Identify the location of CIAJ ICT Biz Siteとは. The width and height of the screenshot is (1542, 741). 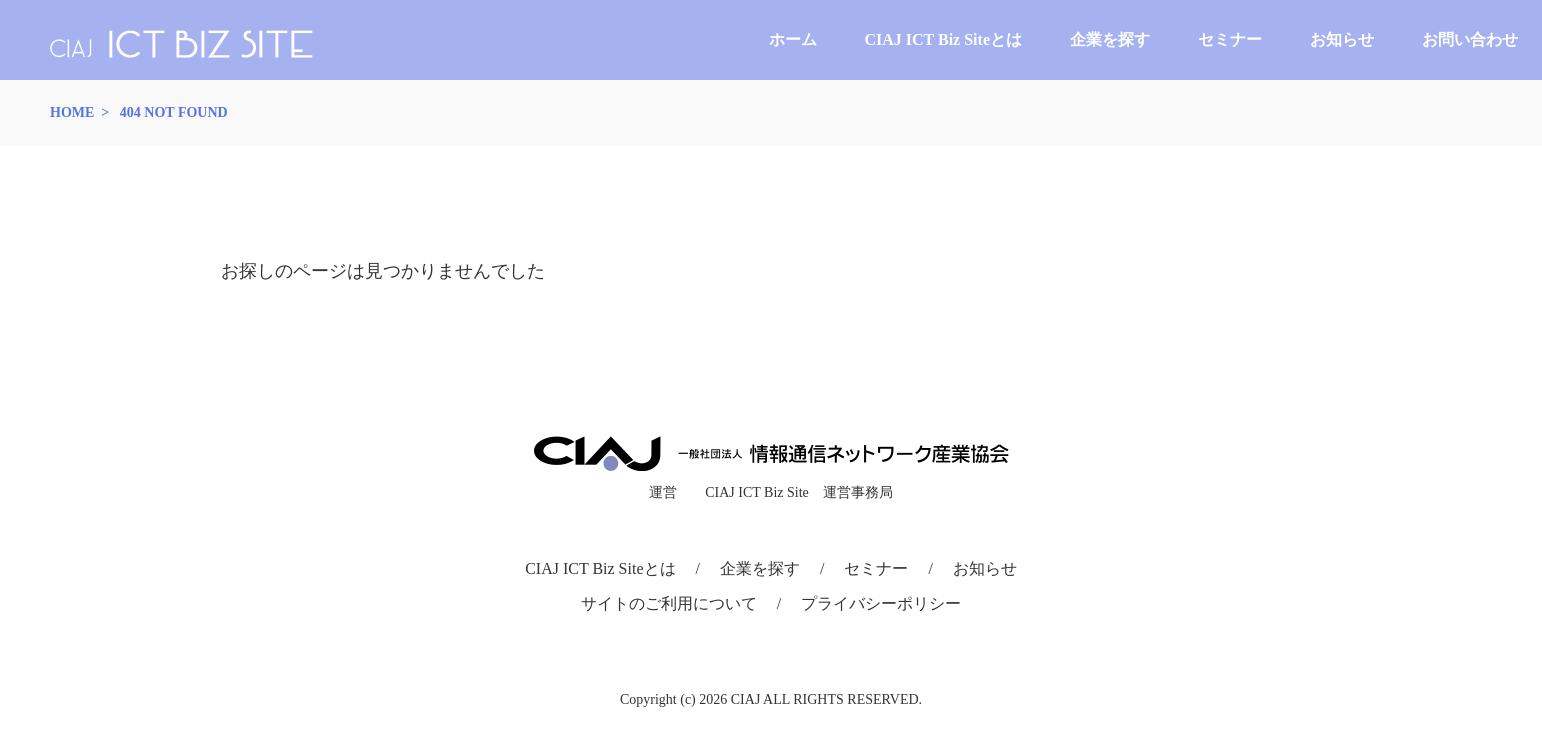
(944, 39).